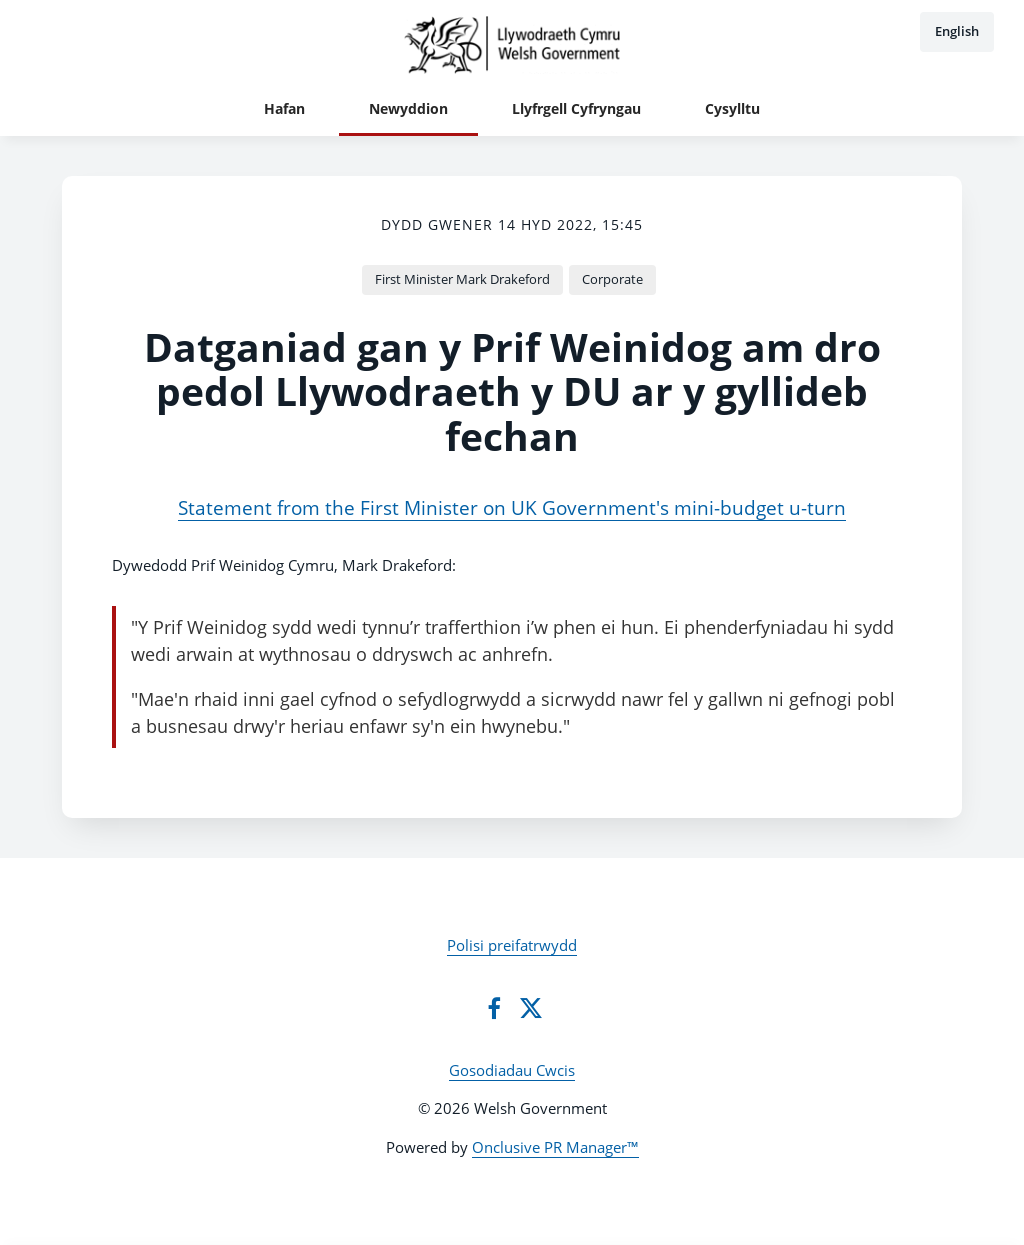 The image size is (1024, 1245). Describe the element at coordinates (494, 1008) in the screenshot. I see `[Facebook]` at that location.